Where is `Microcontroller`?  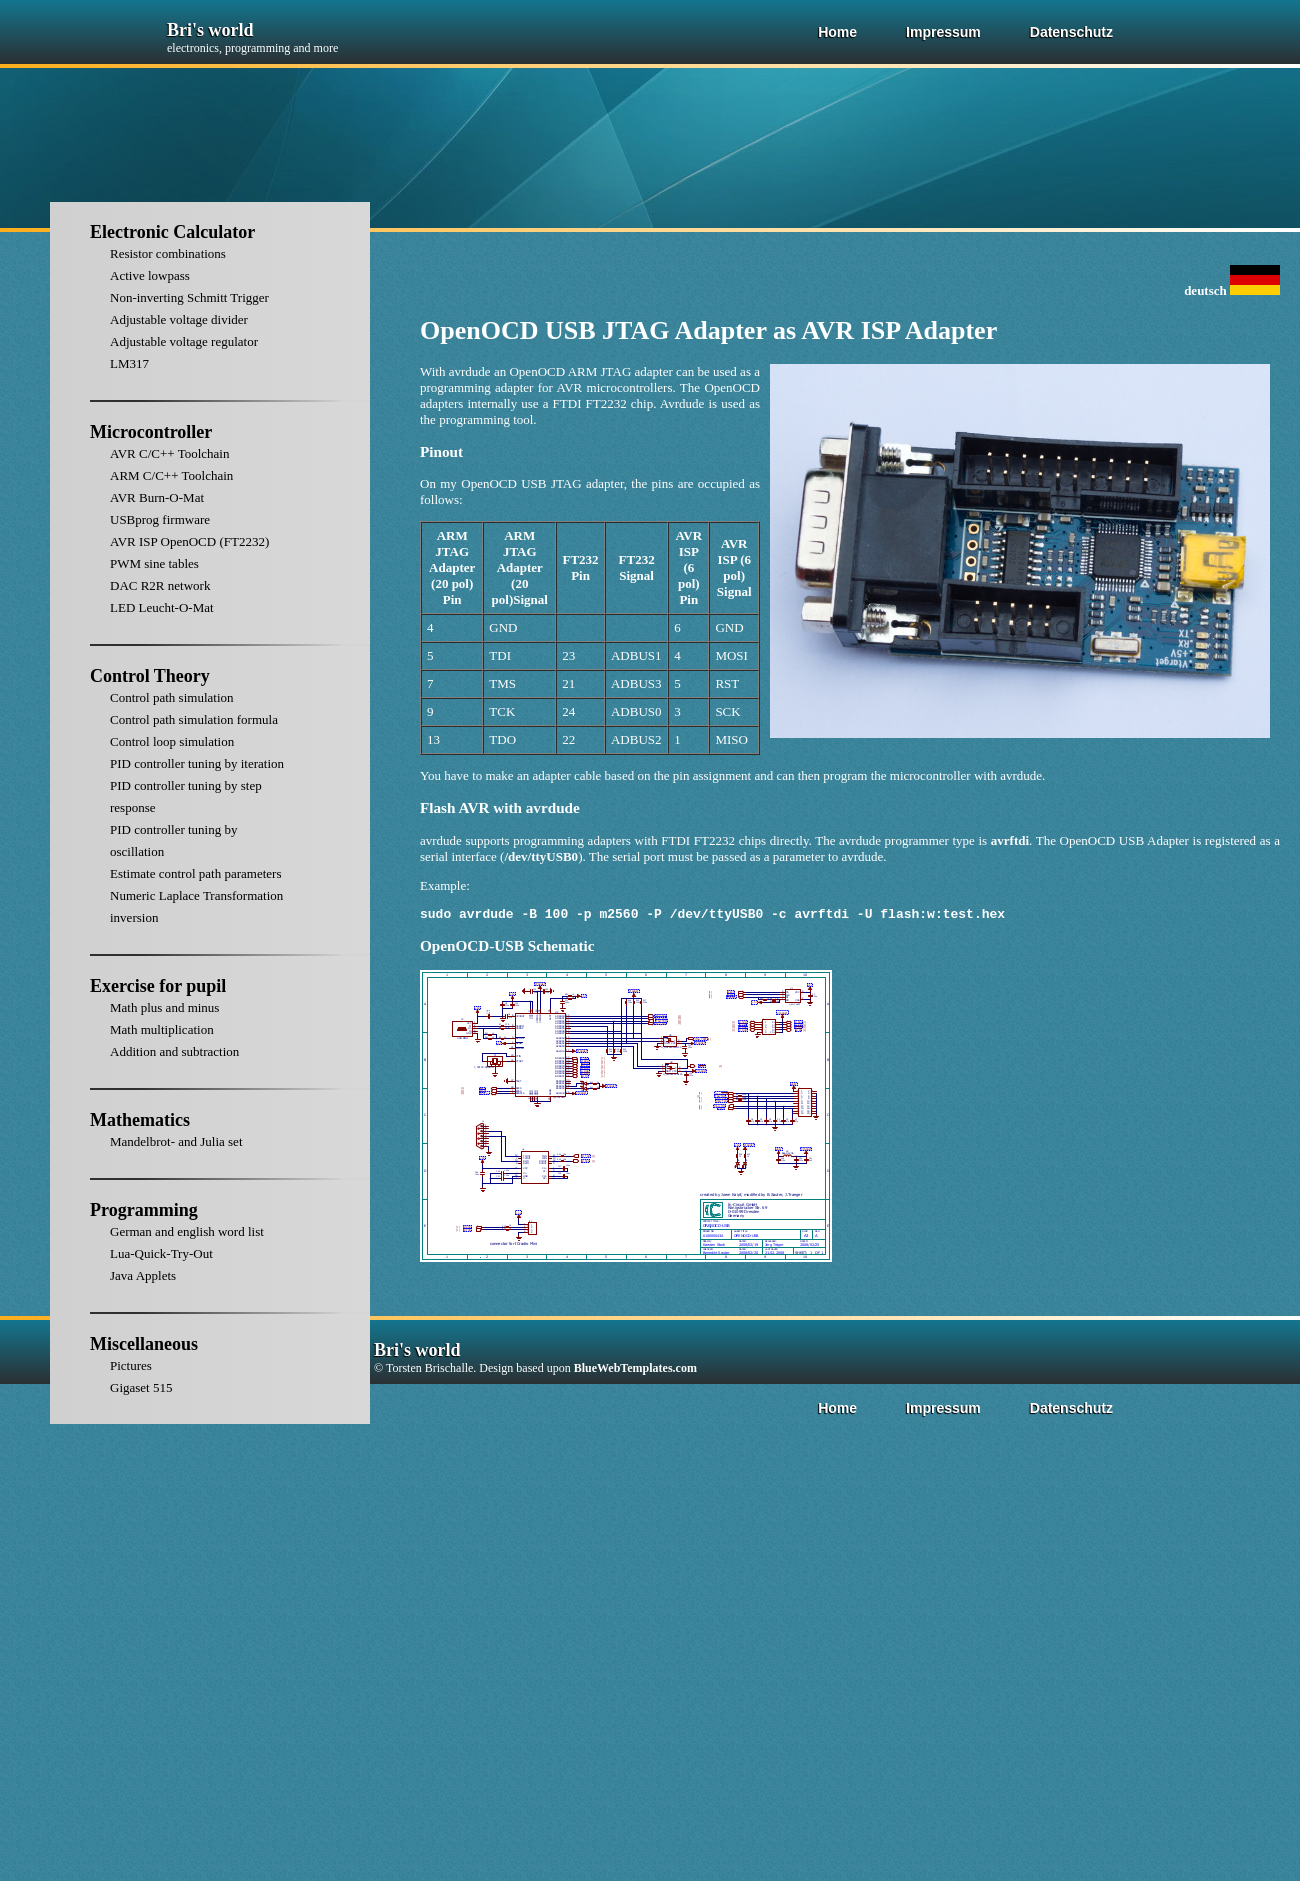 Microcontroller is located at coordinates (151, 432).